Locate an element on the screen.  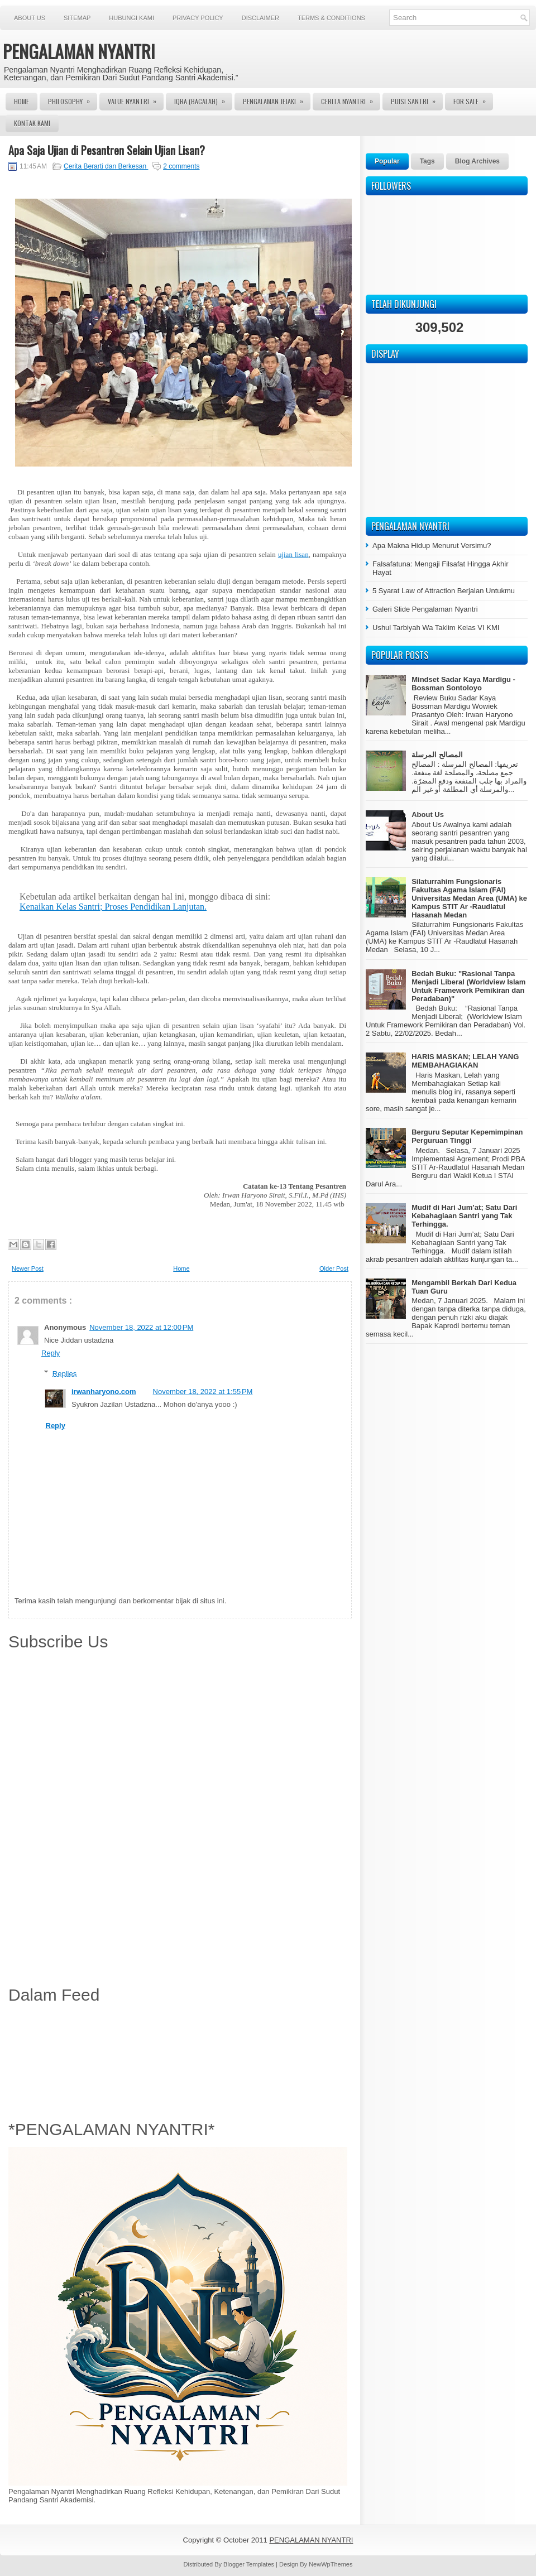
Cerita Berarti dan Berkesan is located at coordinates (106, 166).